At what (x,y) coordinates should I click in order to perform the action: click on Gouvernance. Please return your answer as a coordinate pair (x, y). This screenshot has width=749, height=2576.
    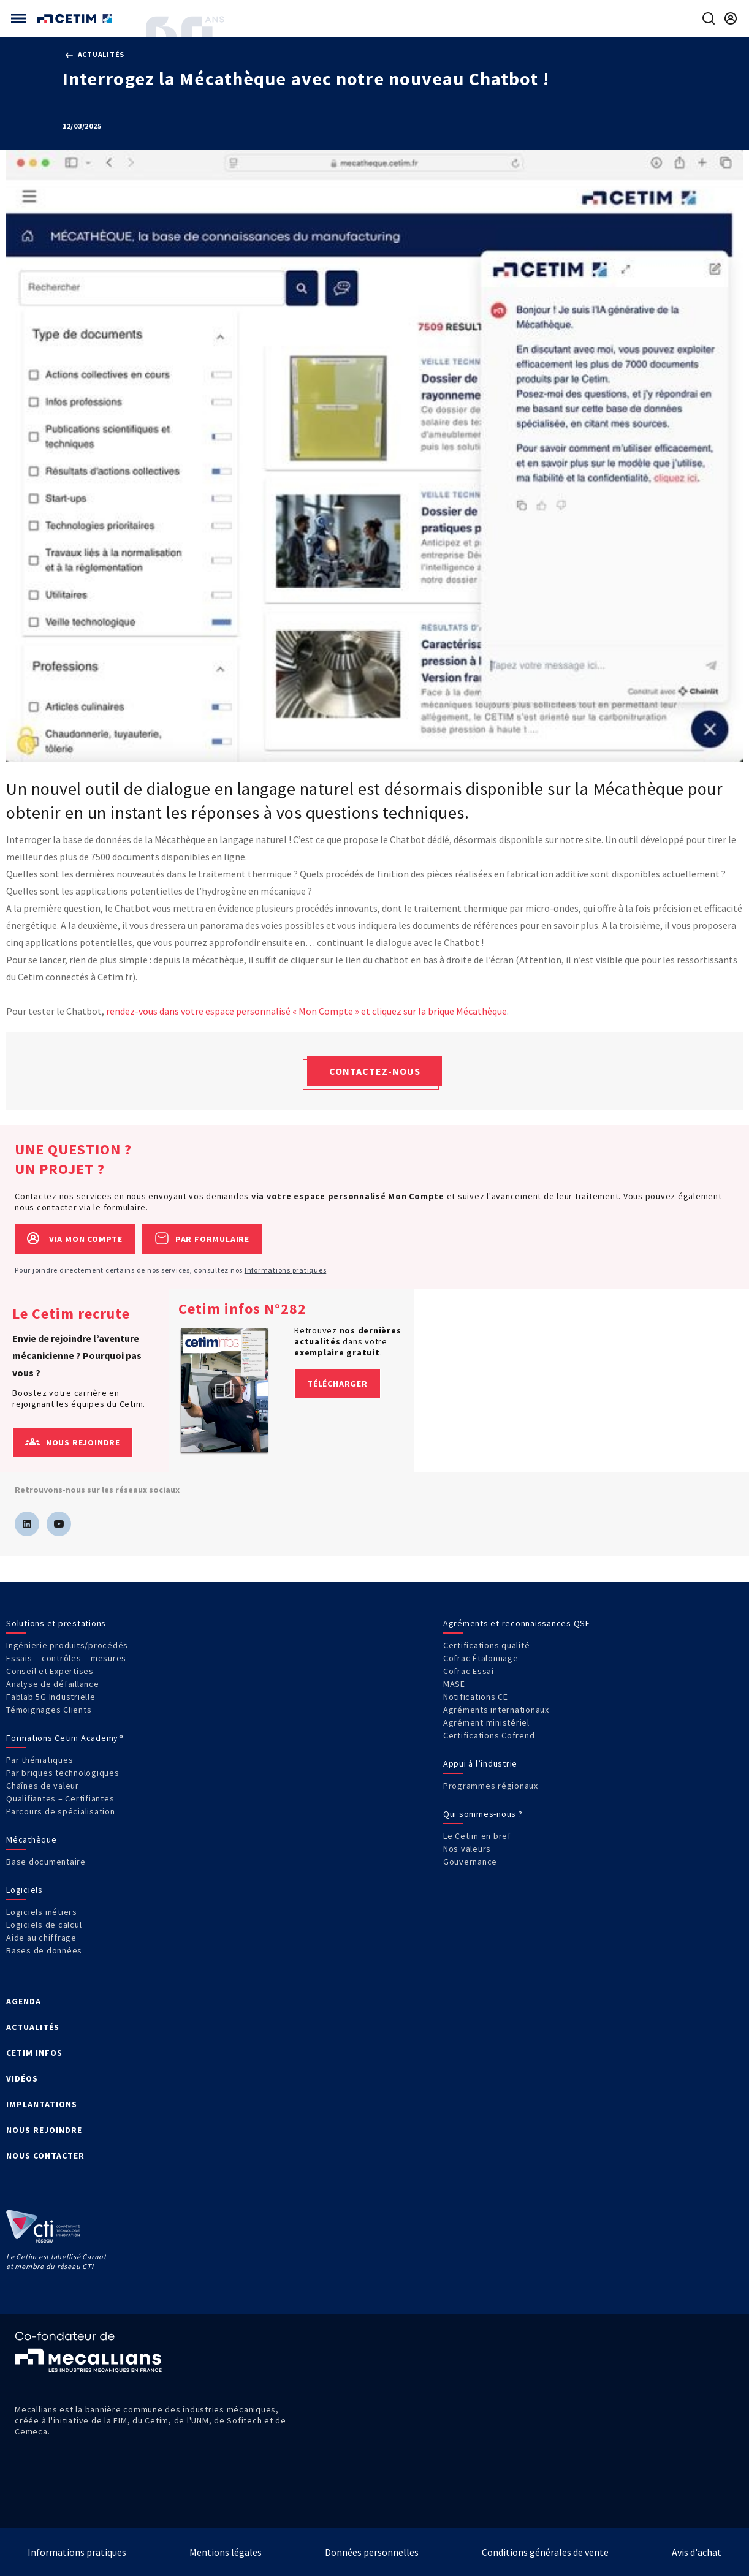
    Looking at the image, I should click on (470, 1861).